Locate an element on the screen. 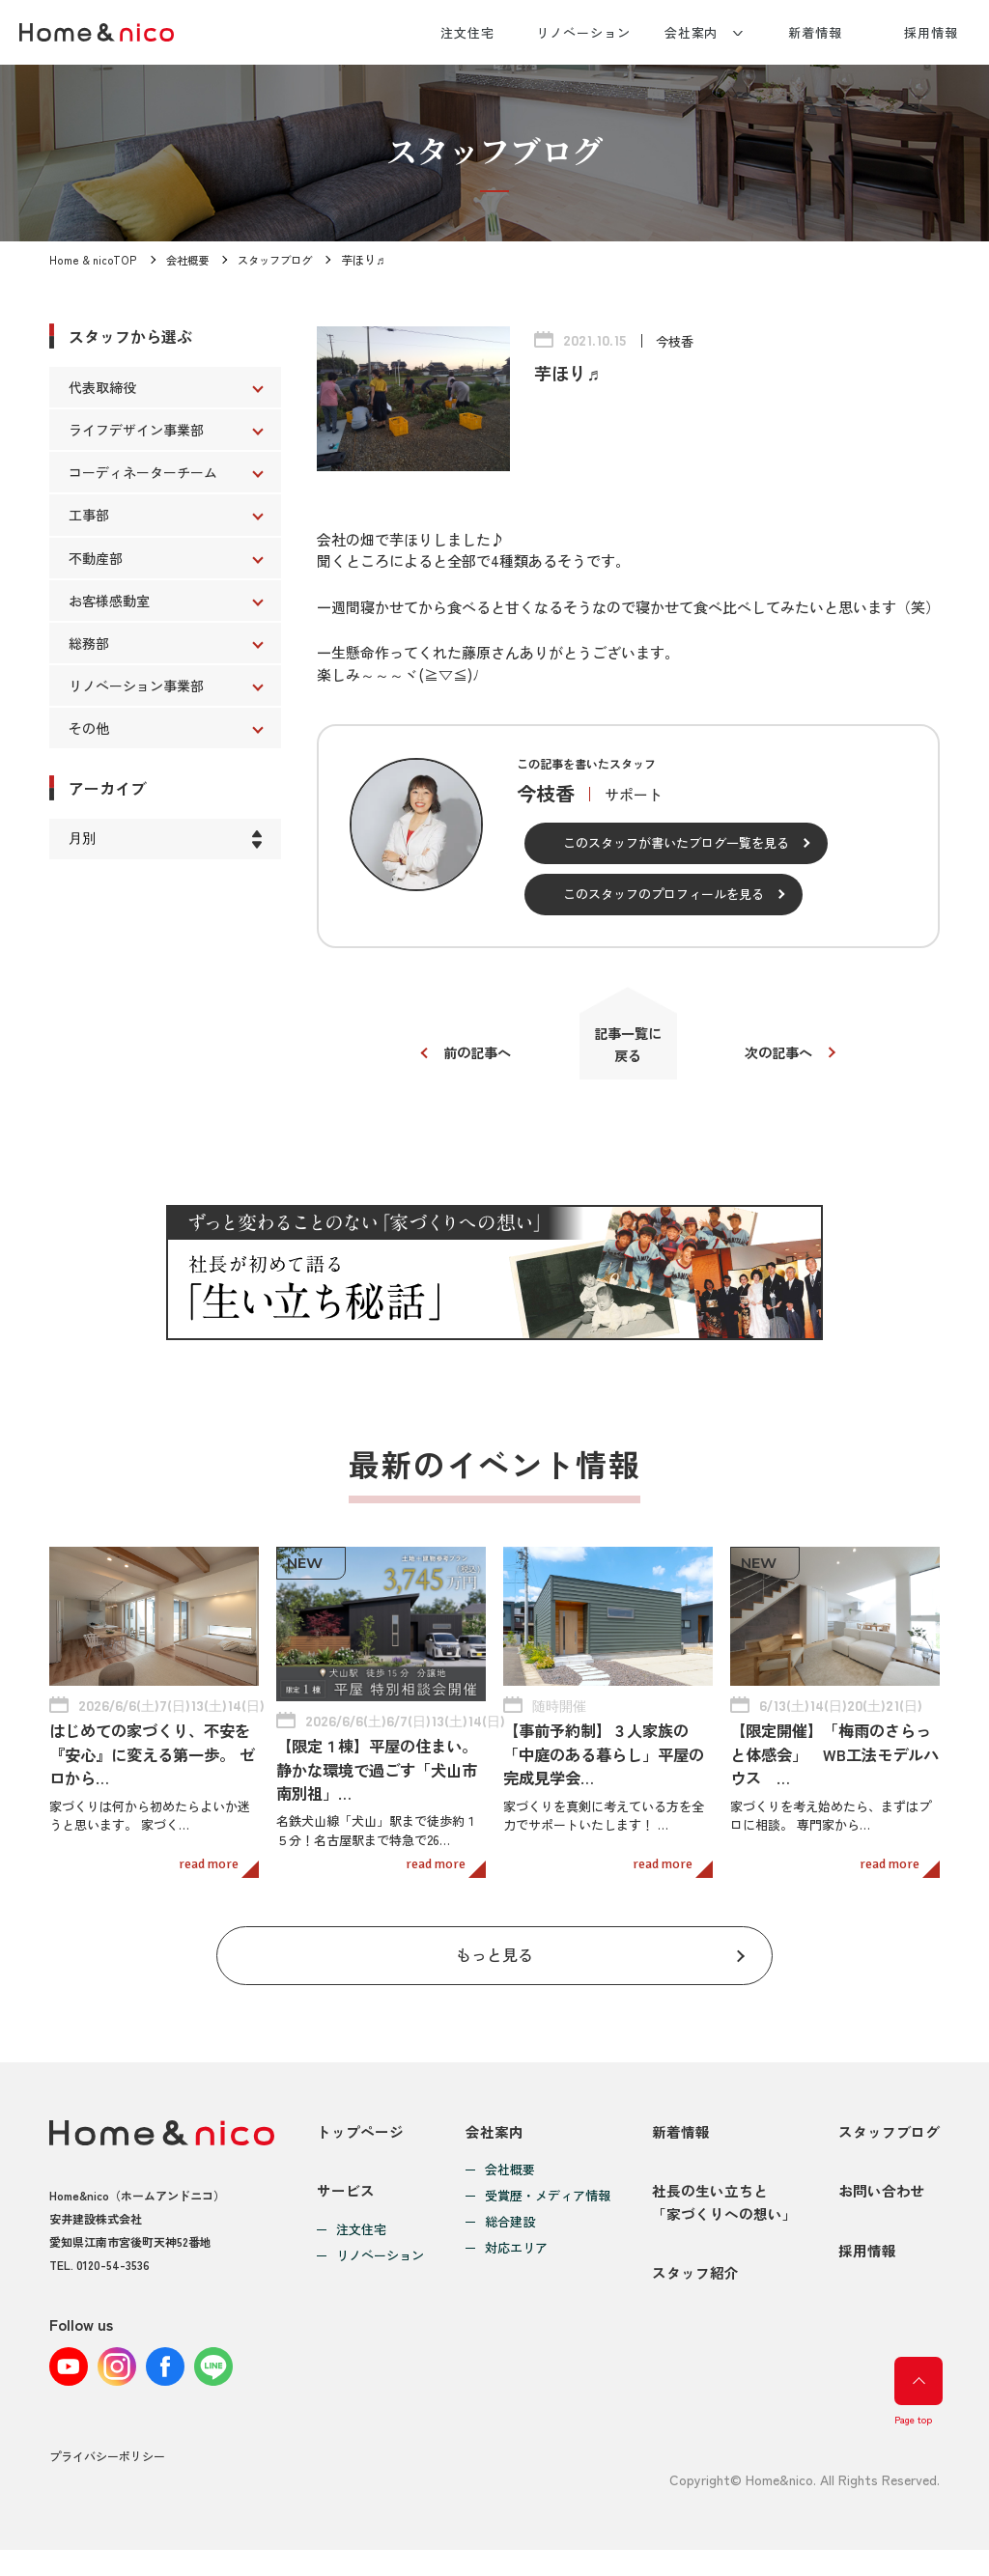 The width and height of the screenshot is (989, 2576). 会社概要 is located at coordinates (186, 259).